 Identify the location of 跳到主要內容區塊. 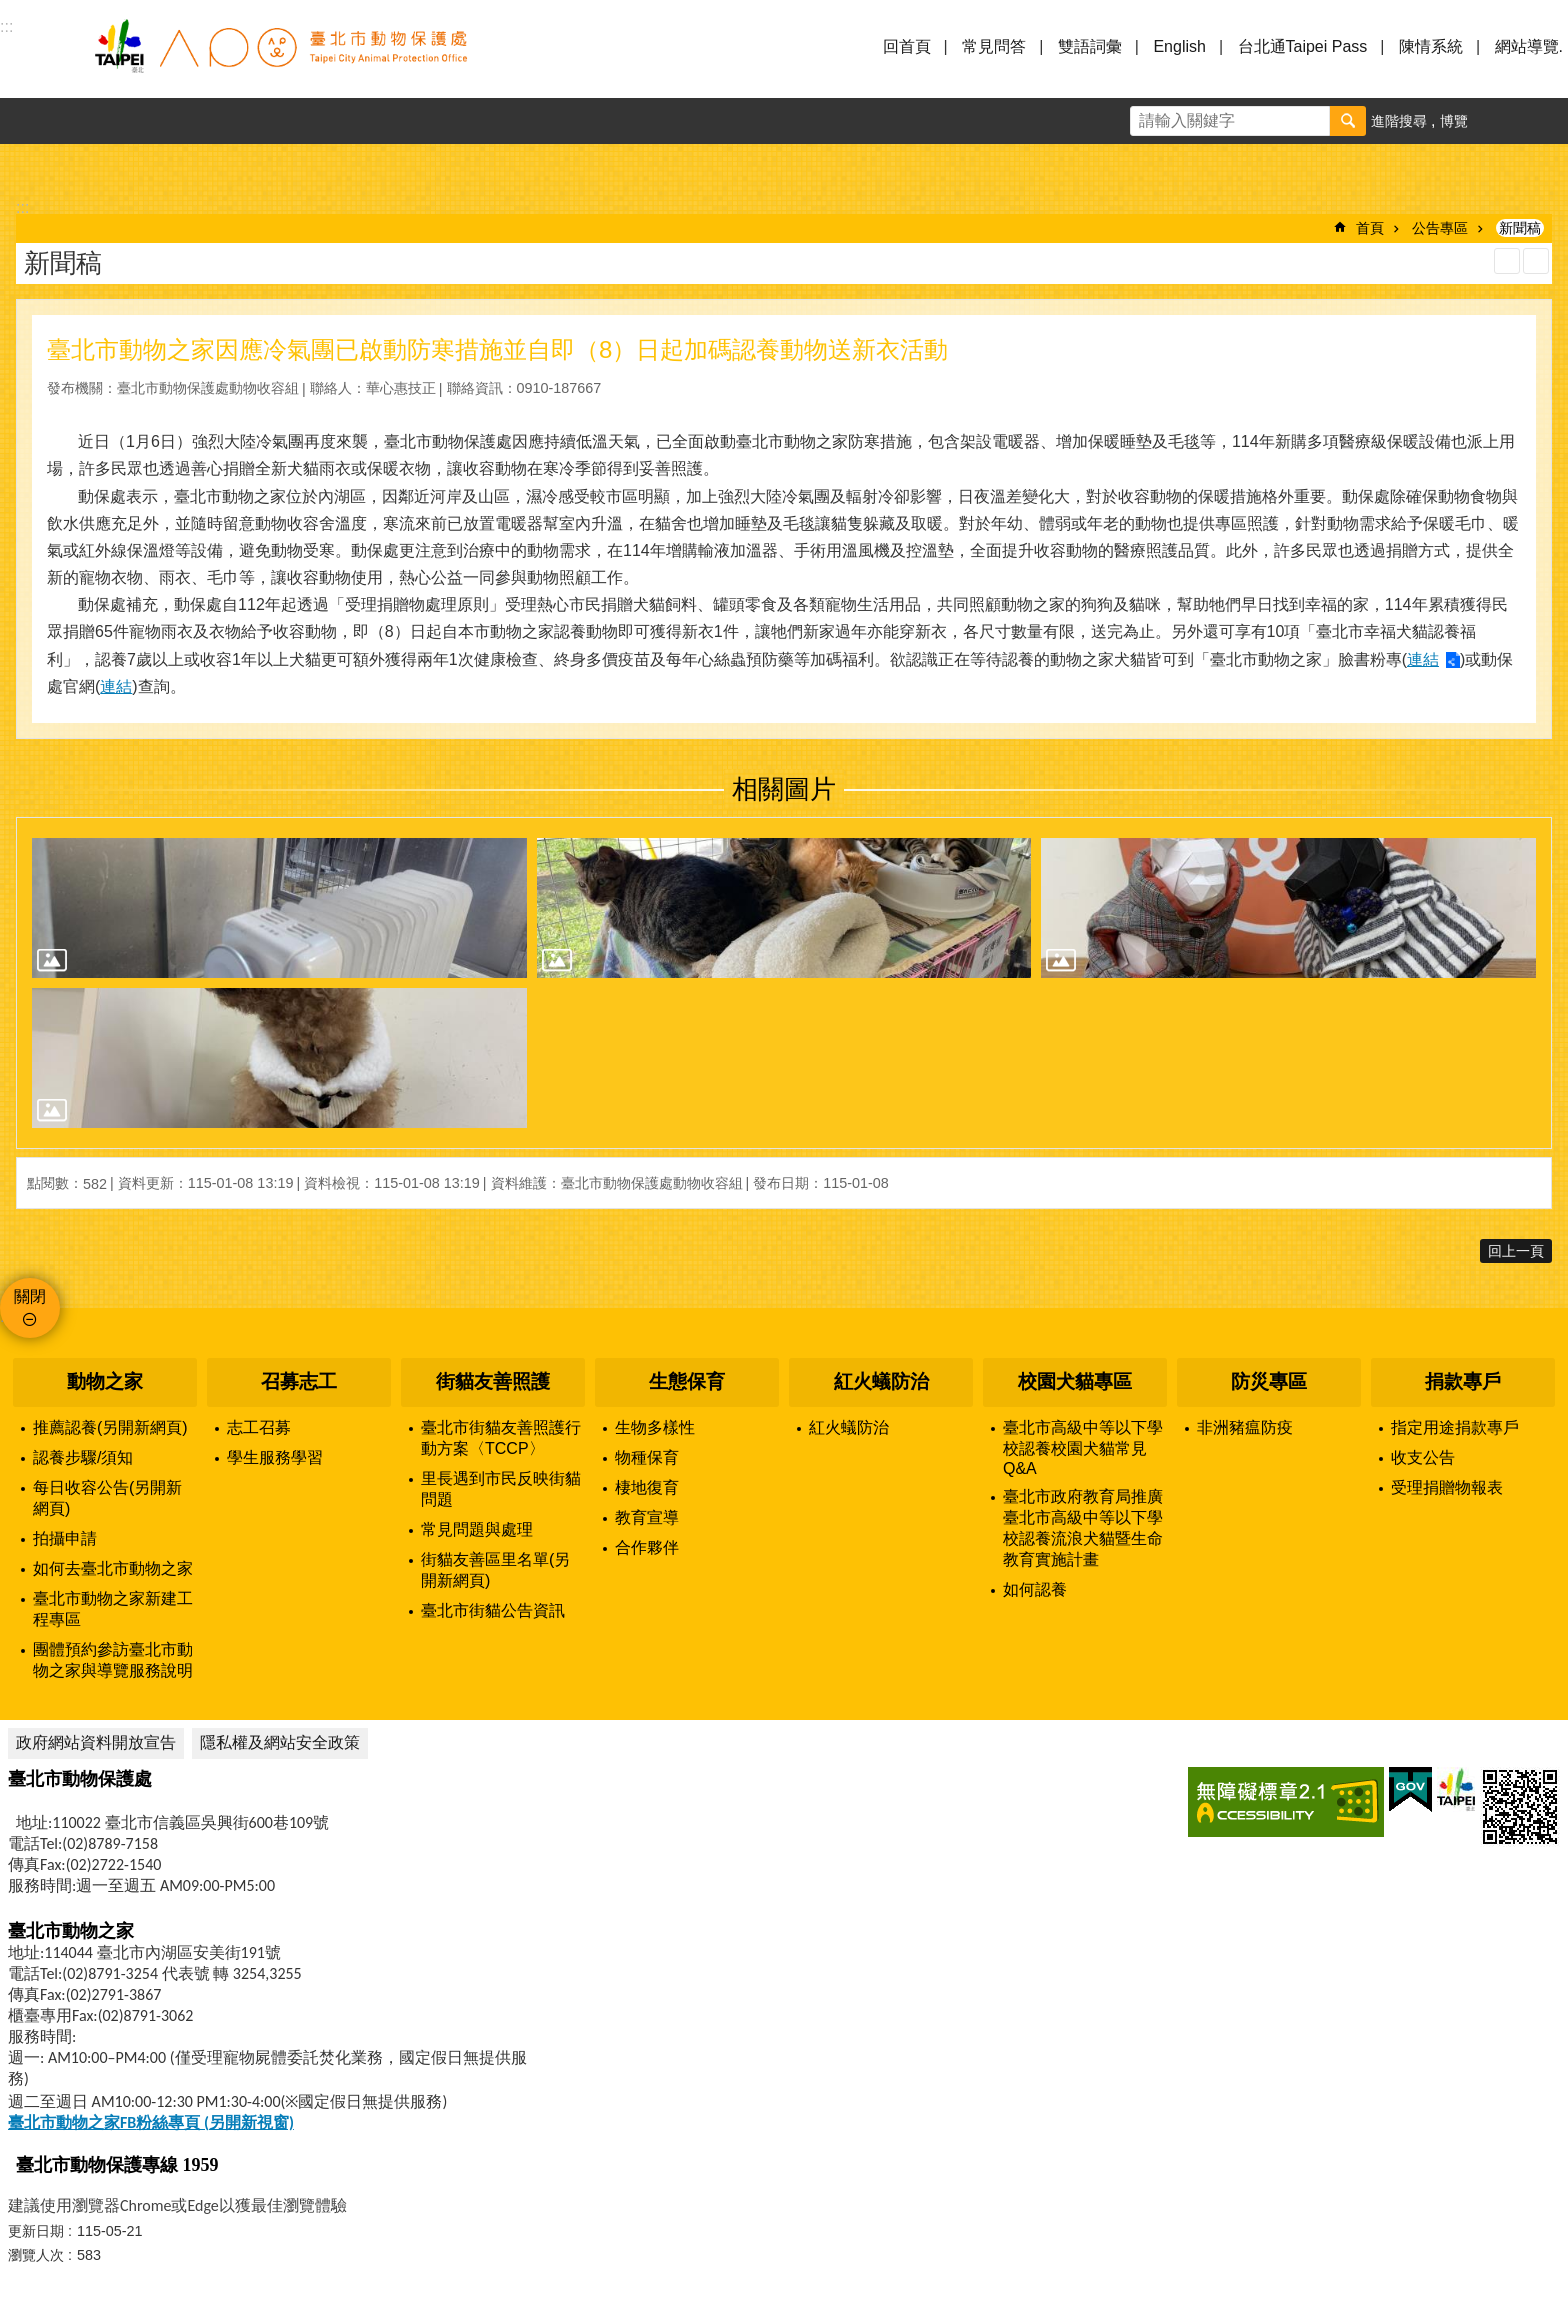
(10, 10).